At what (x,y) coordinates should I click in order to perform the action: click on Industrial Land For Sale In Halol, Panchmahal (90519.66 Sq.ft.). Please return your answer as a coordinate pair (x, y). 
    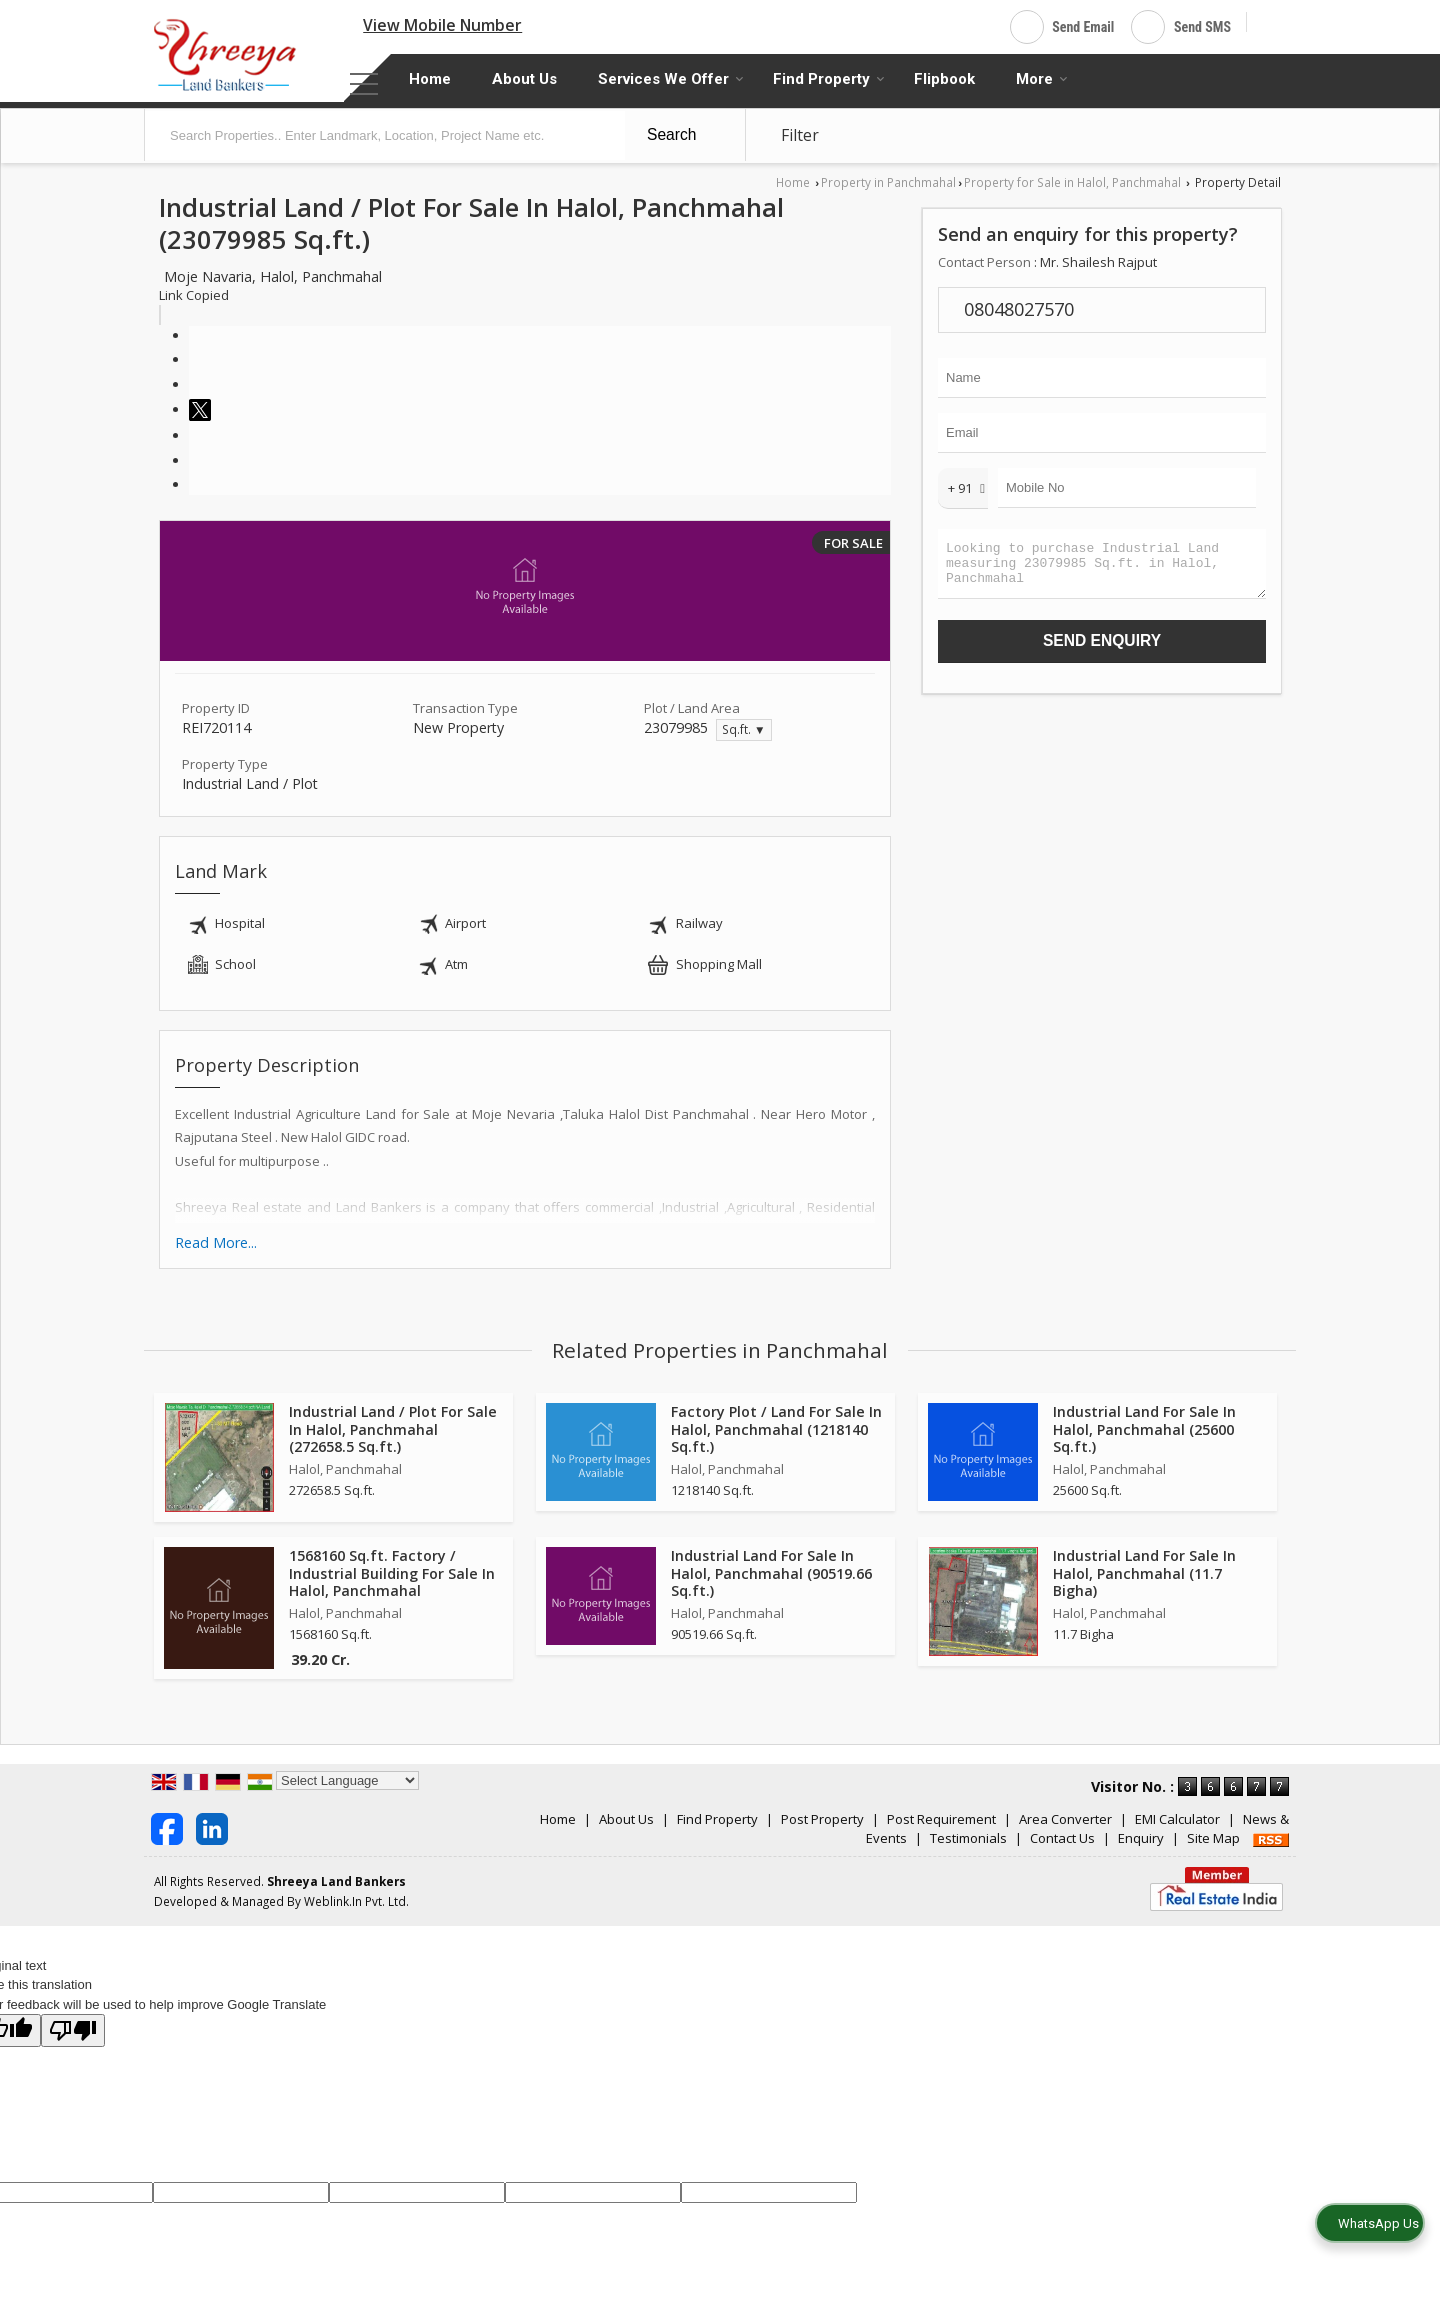
    Looking at the image, I should click on (771, 1572).